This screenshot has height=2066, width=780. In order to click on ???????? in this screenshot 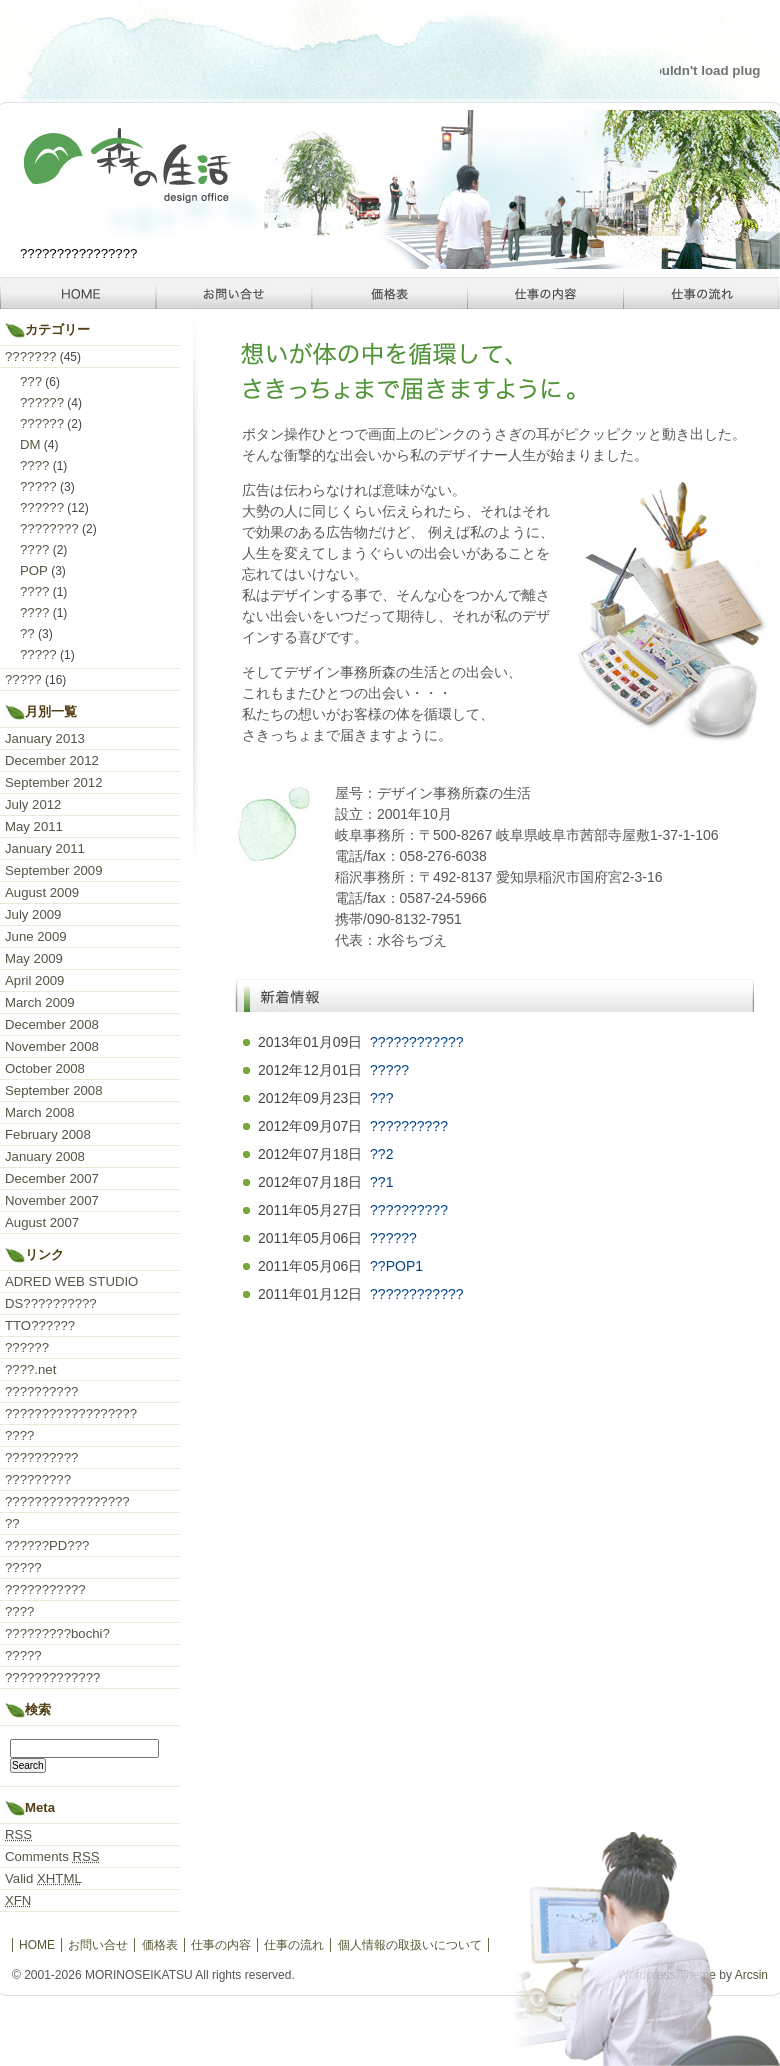, I will do `click(49, 528)`.